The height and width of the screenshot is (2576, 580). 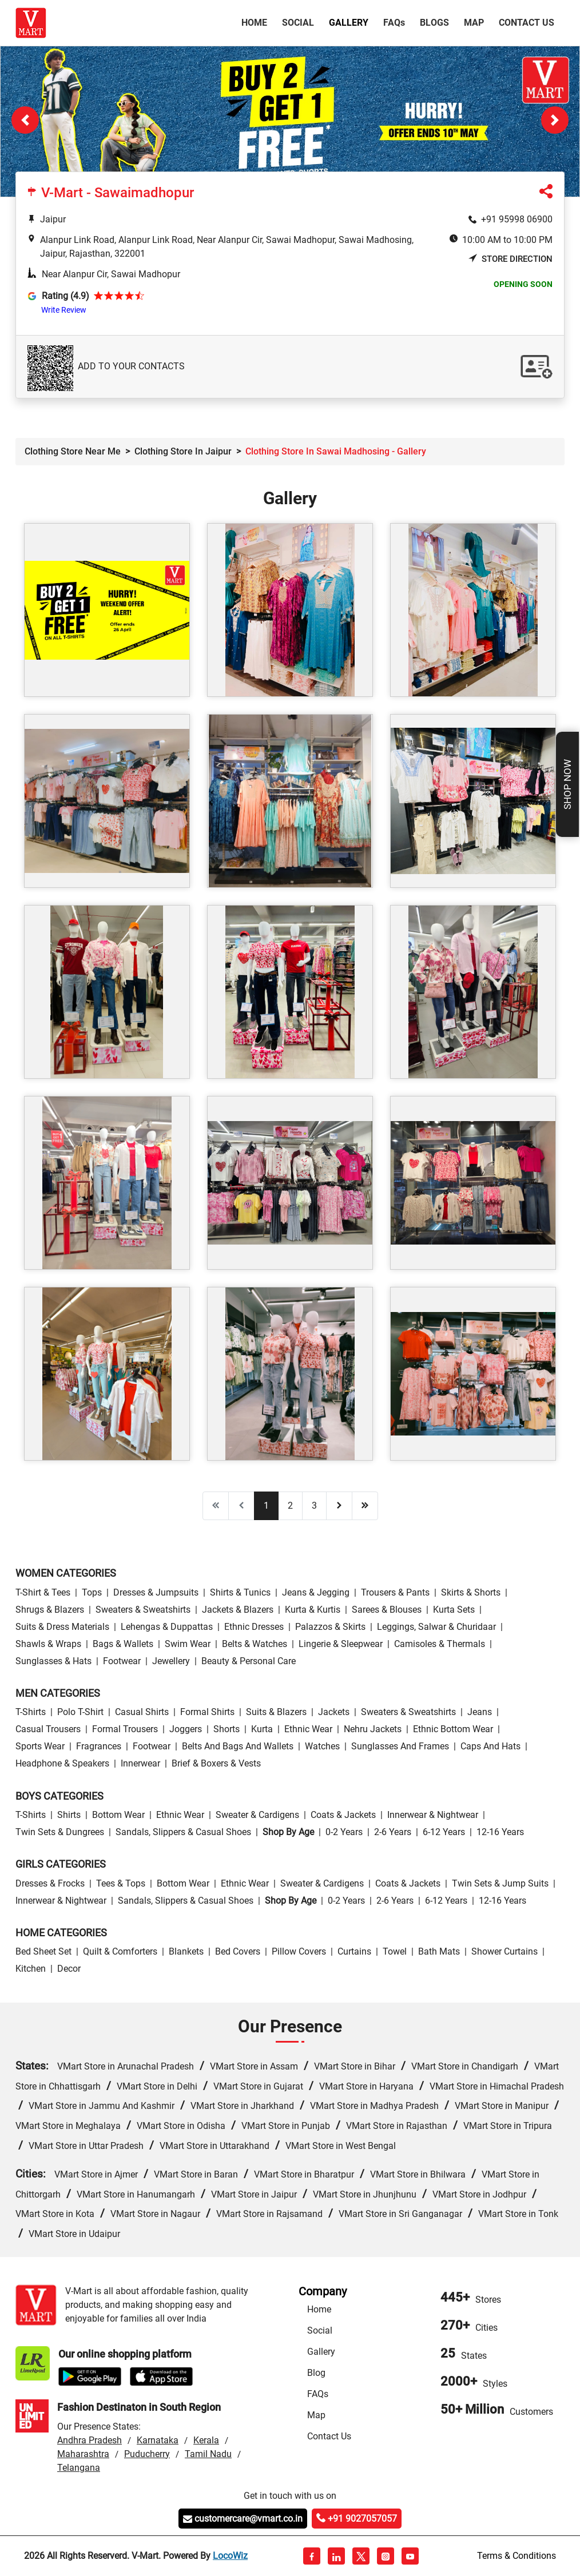 I want to click on Lehengas & Duppattas, so click(x=167, y=1626).